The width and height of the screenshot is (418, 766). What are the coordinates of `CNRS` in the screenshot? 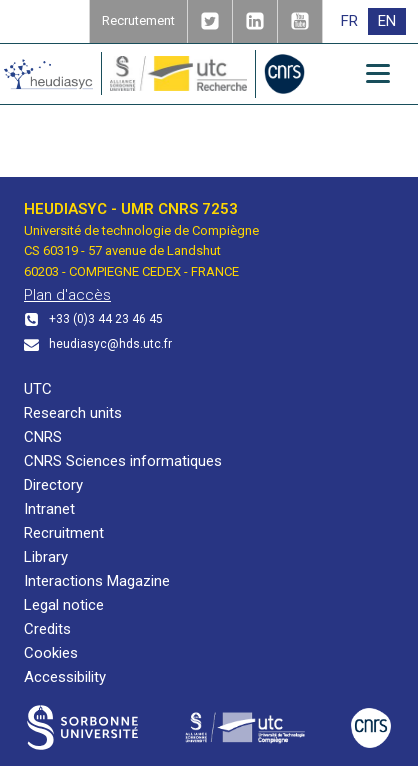 It's located at (43, 437).